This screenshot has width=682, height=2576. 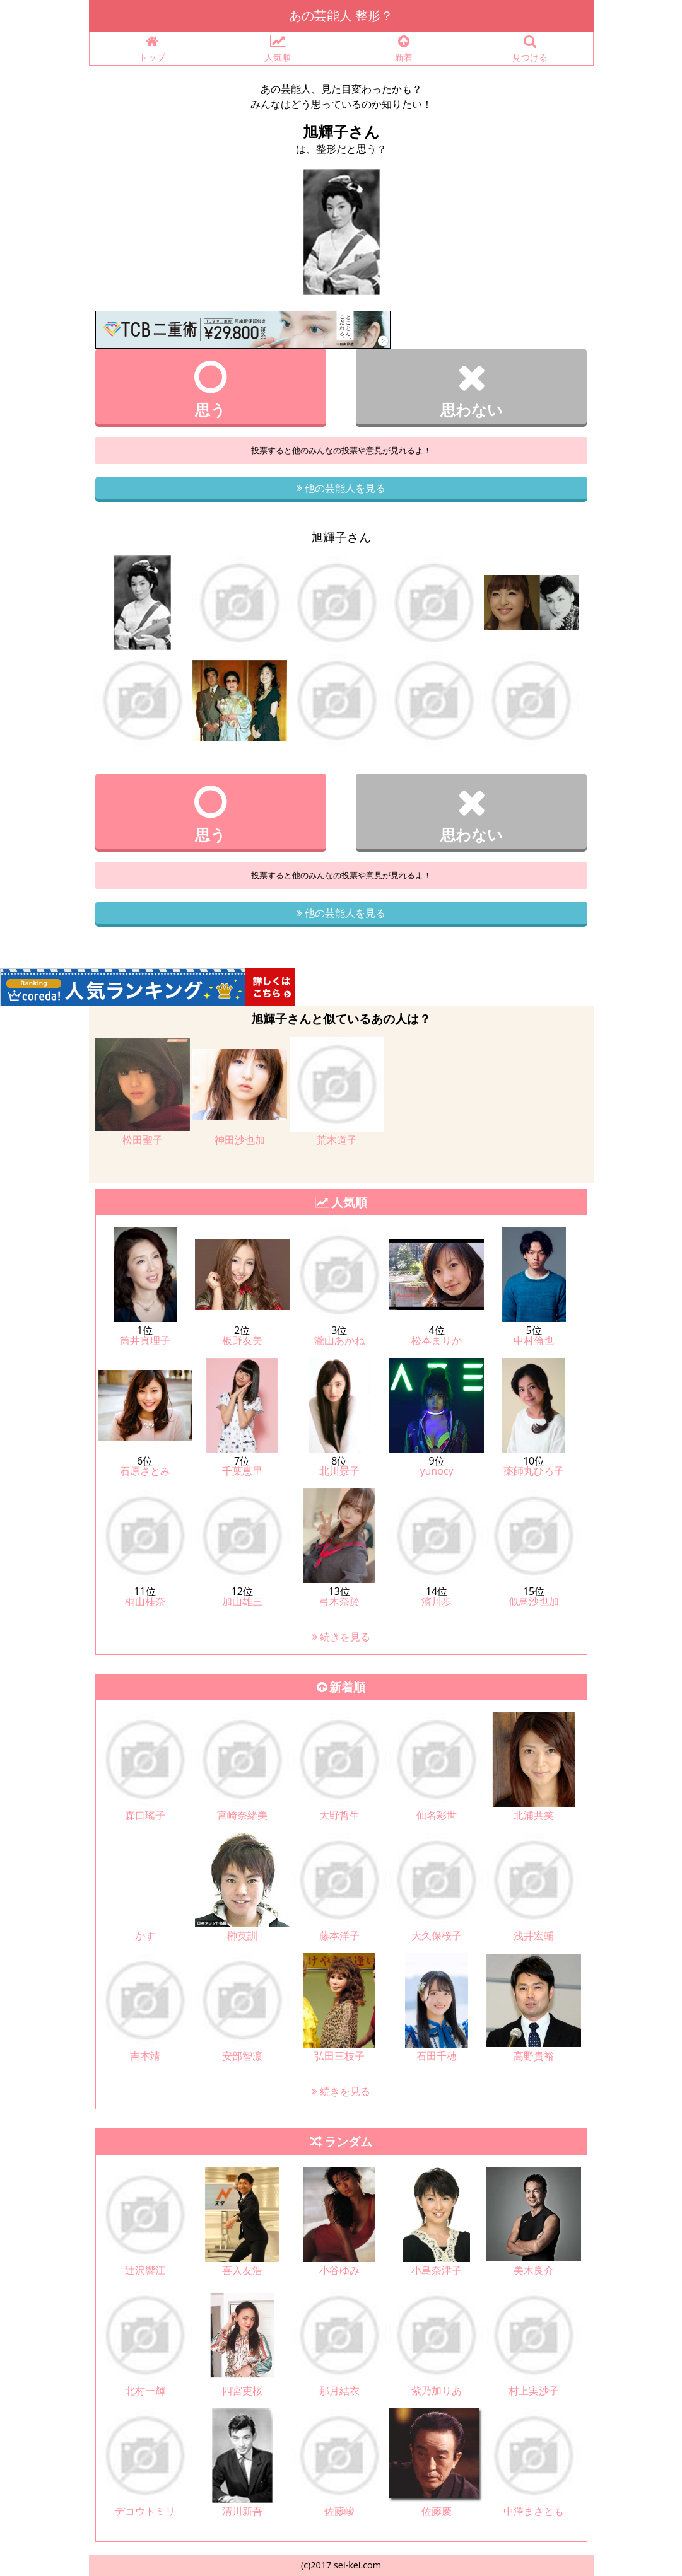 What do you see at coordinates (534, 1340) in the screenshot?
I see `中村倫也` at bounding box center [534, 1340].